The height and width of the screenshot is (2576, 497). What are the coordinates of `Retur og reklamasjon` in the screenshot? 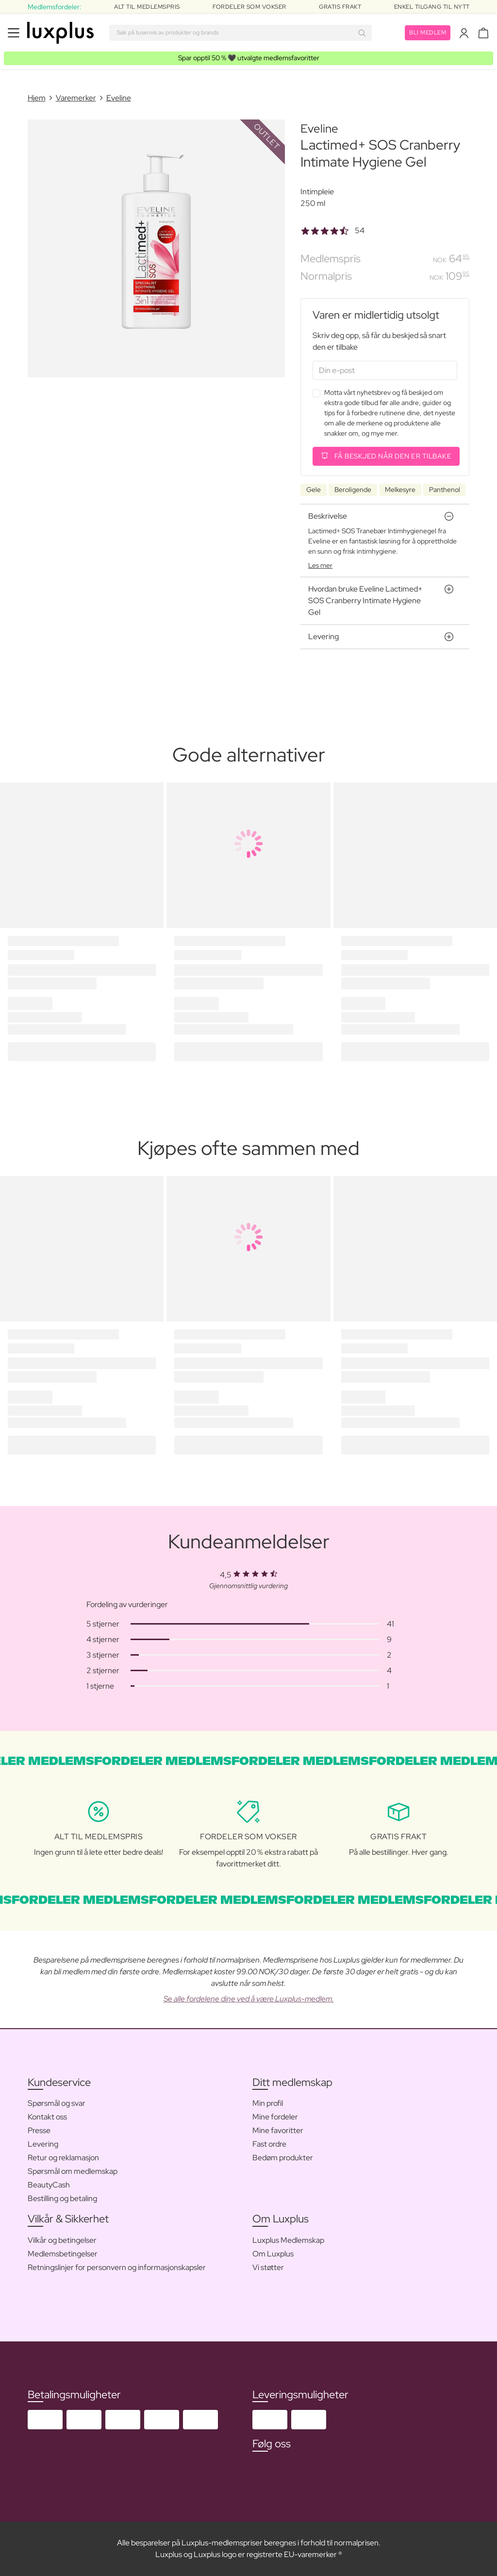 It's located at (63, 2157).